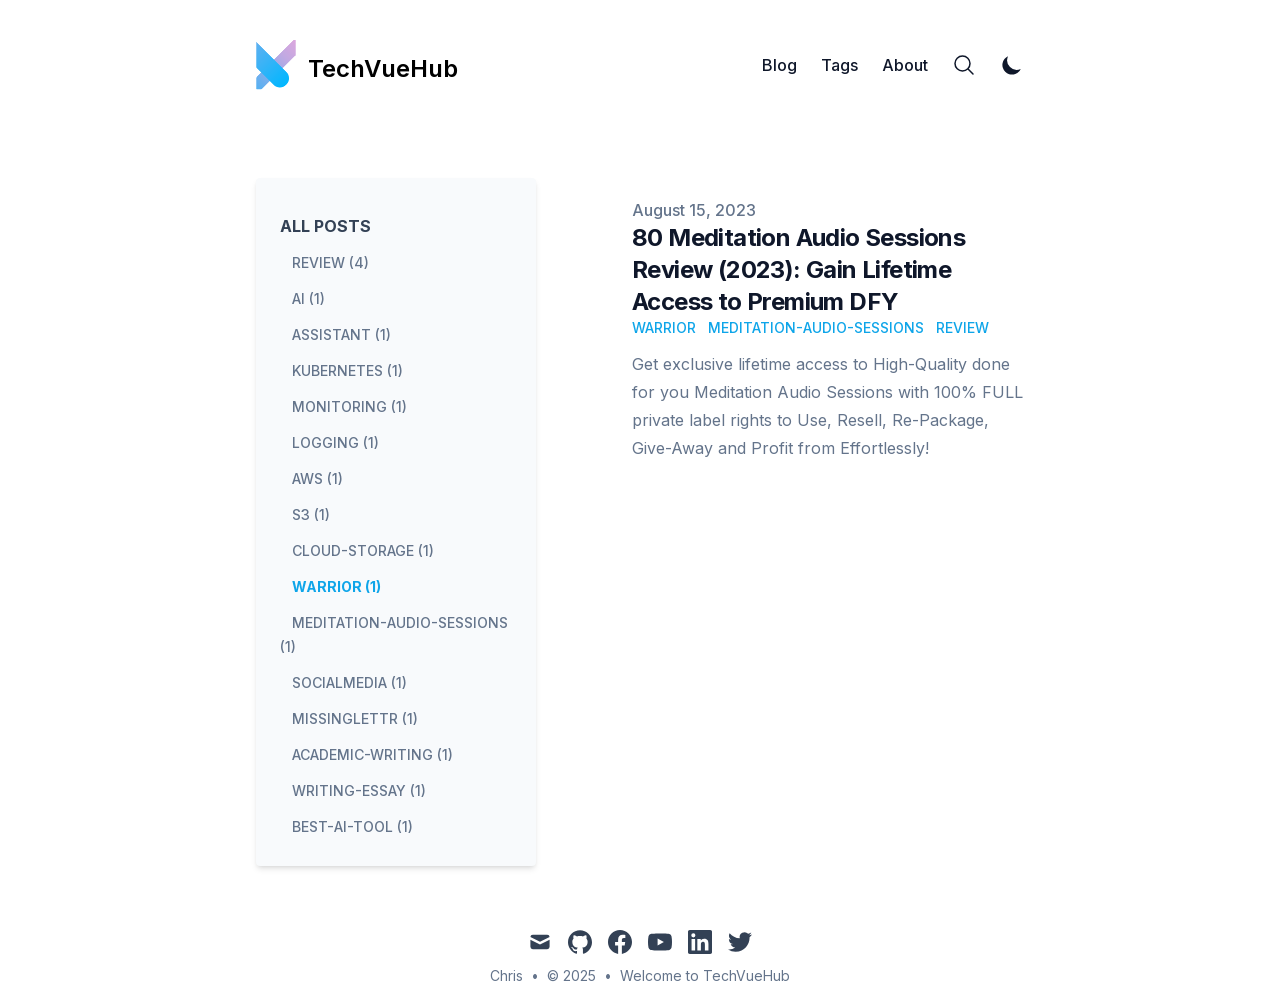 The height and width of the screenshot is (994, 1280). What do you see at coordinates (349, 682) in the screenshot?
I see `socialmedia (1) [View posts tagged socialmedia]` at bounding box center [349, 682].